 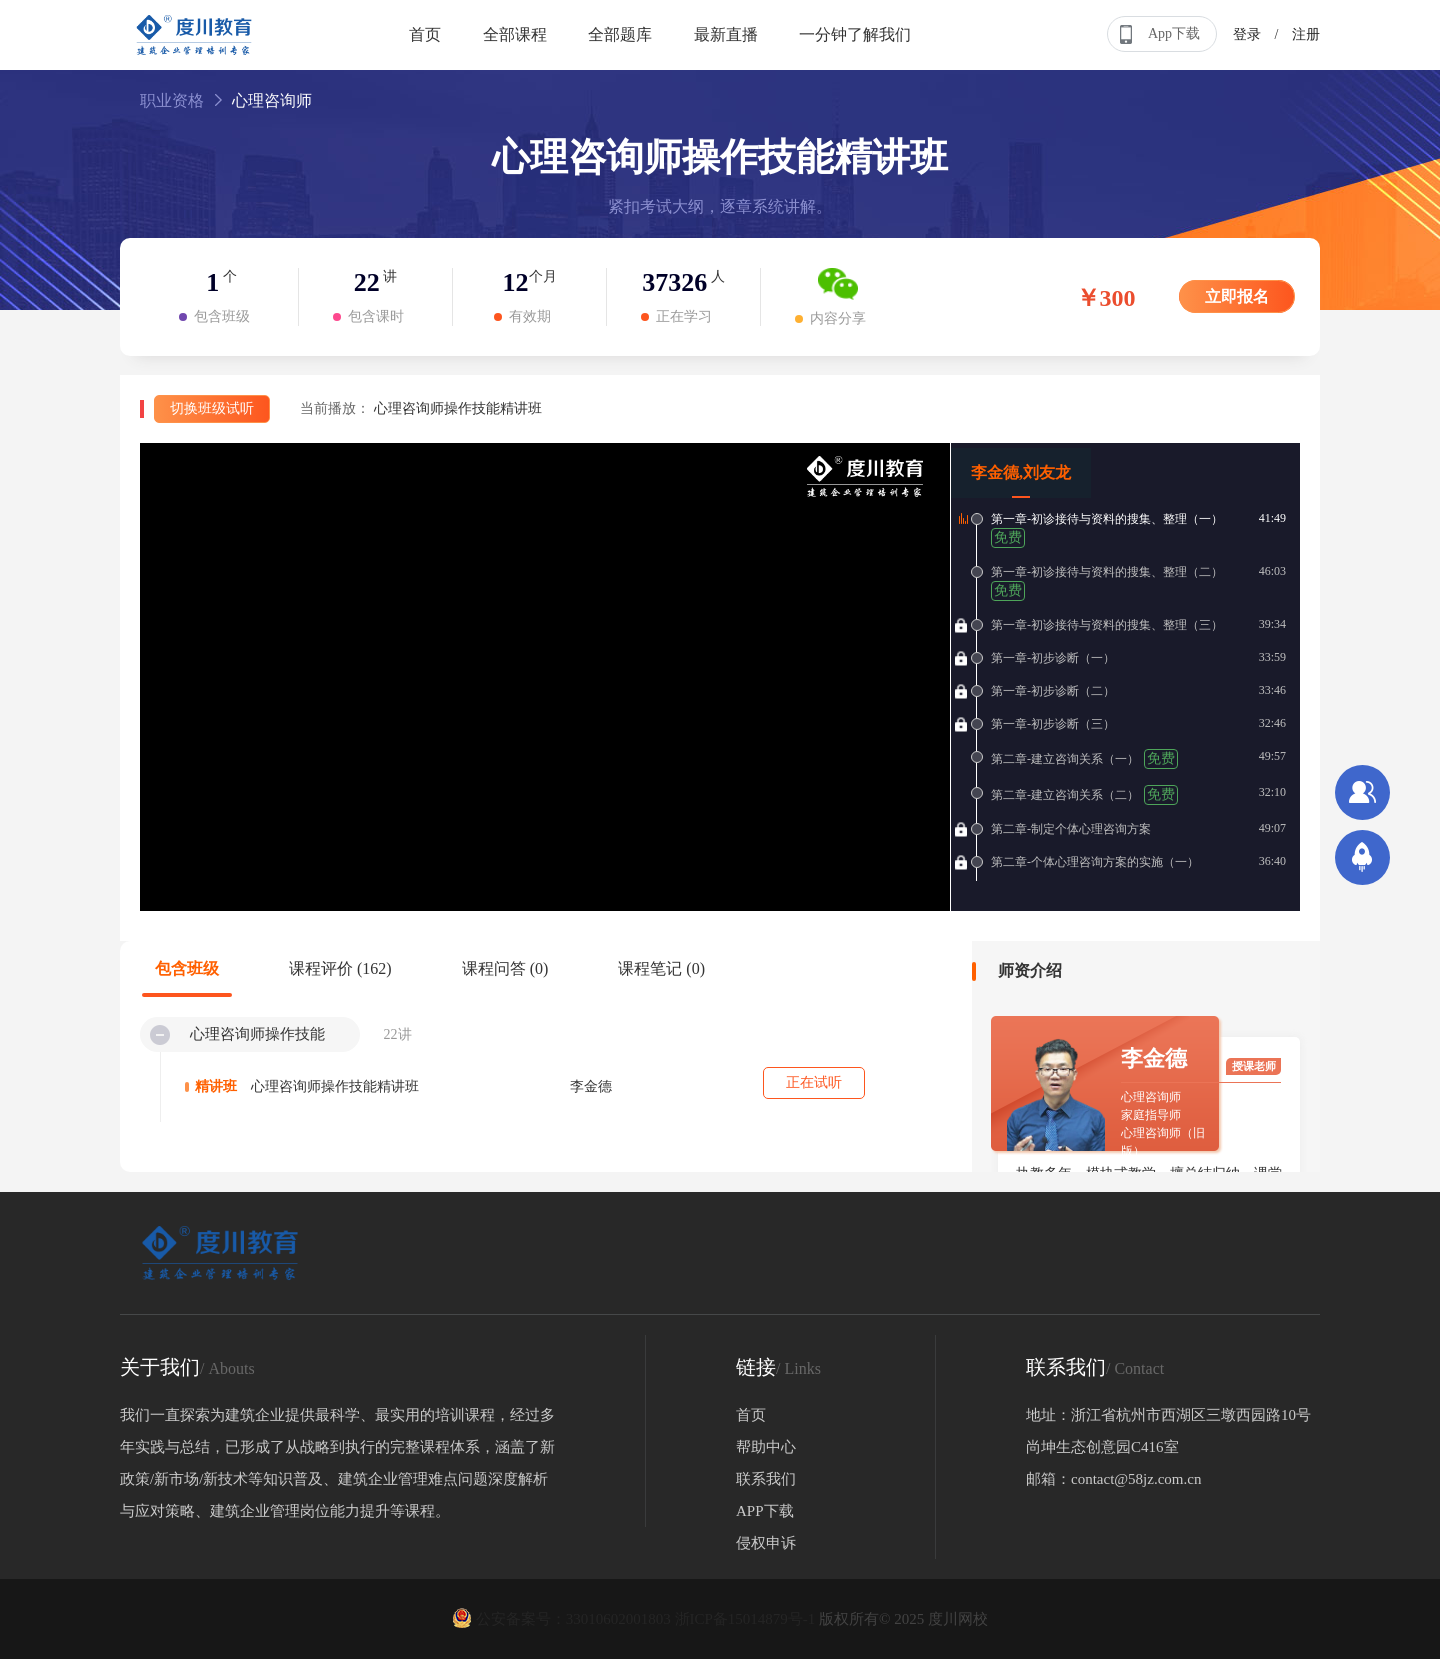 What do you see at coordinates (661, 968) in the screenshot?
I see `课程笔记` at bounding box center [661, 968].